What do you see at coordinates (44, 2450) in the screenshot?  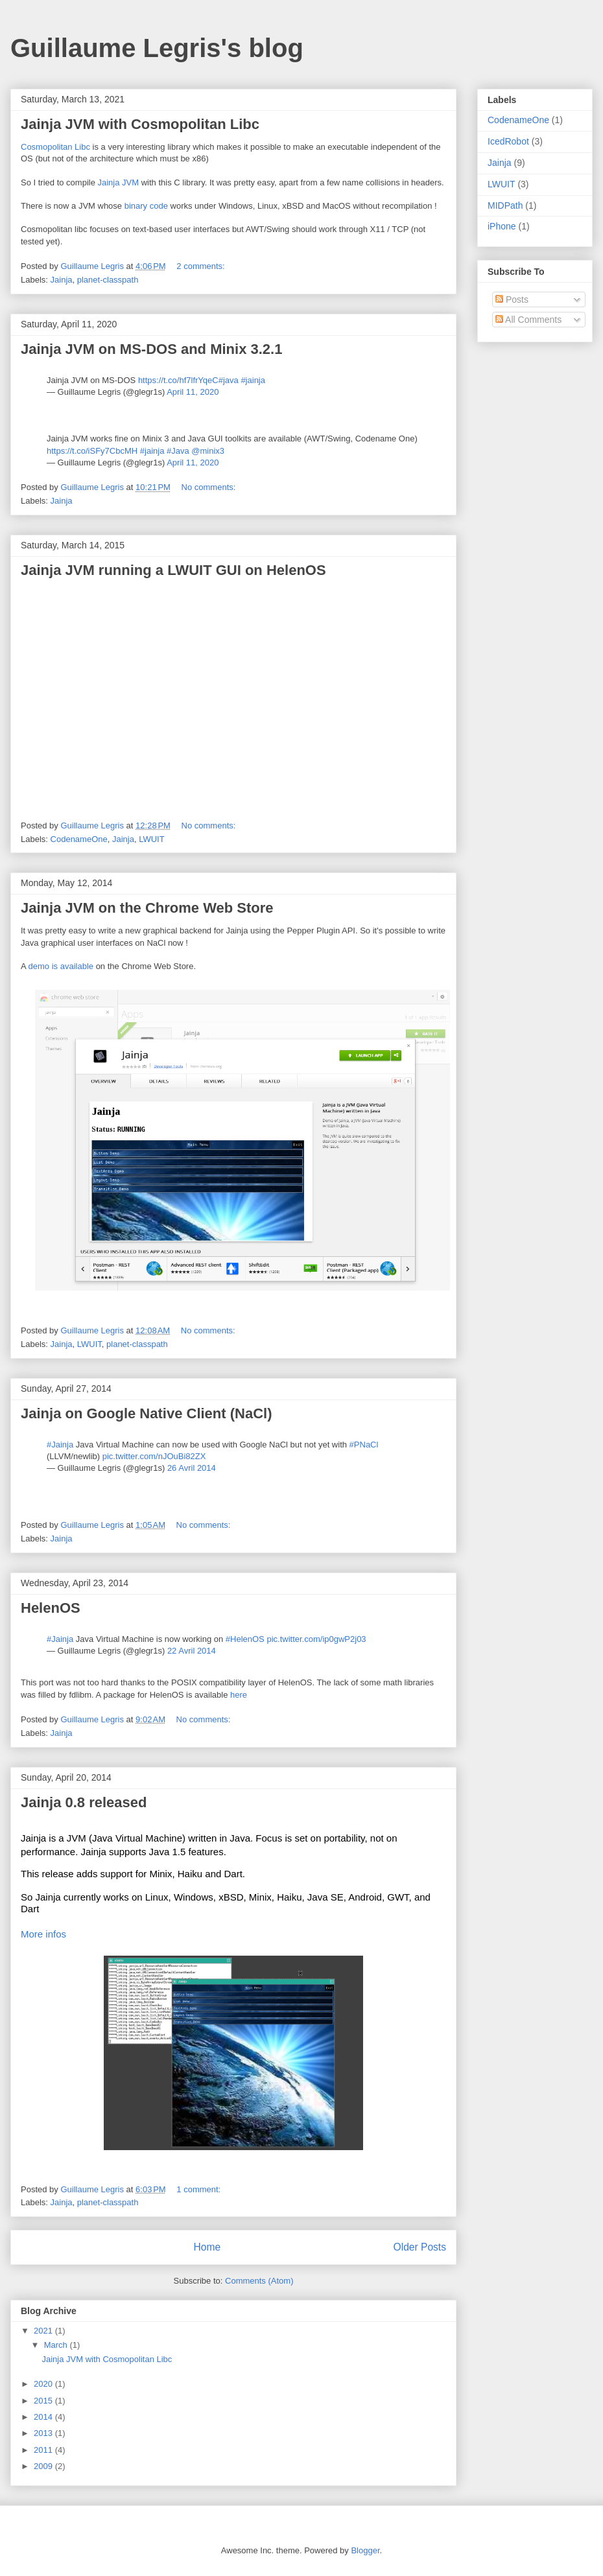 I see `2011` at bounding box center [44, 2450].